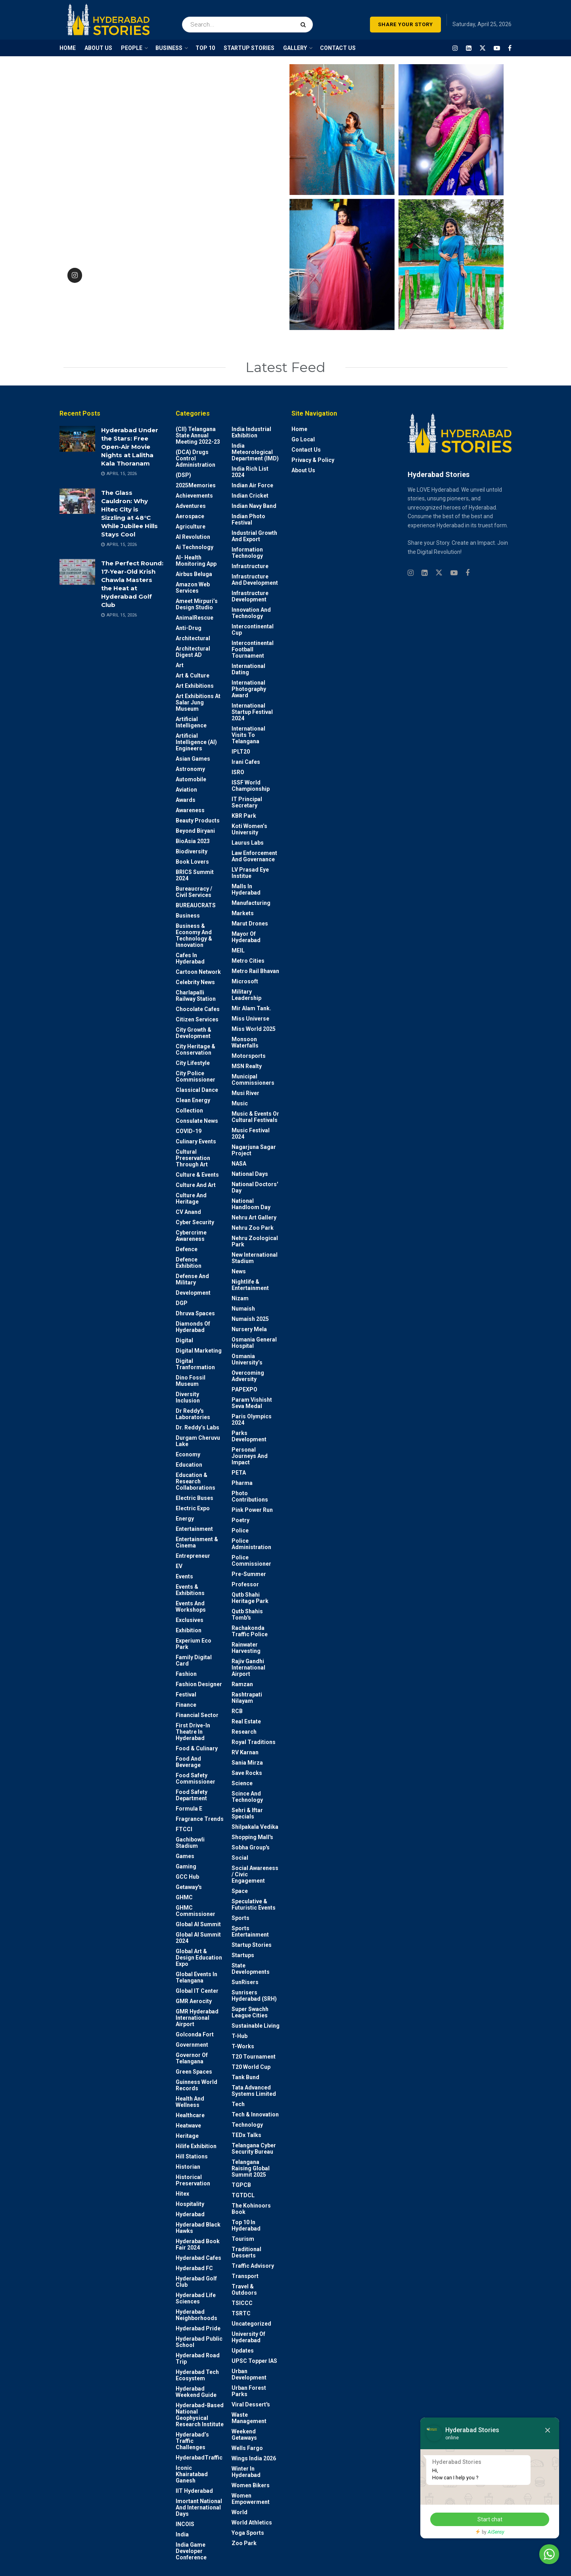  I want to click on TGTDCL, so click(243, 2195).